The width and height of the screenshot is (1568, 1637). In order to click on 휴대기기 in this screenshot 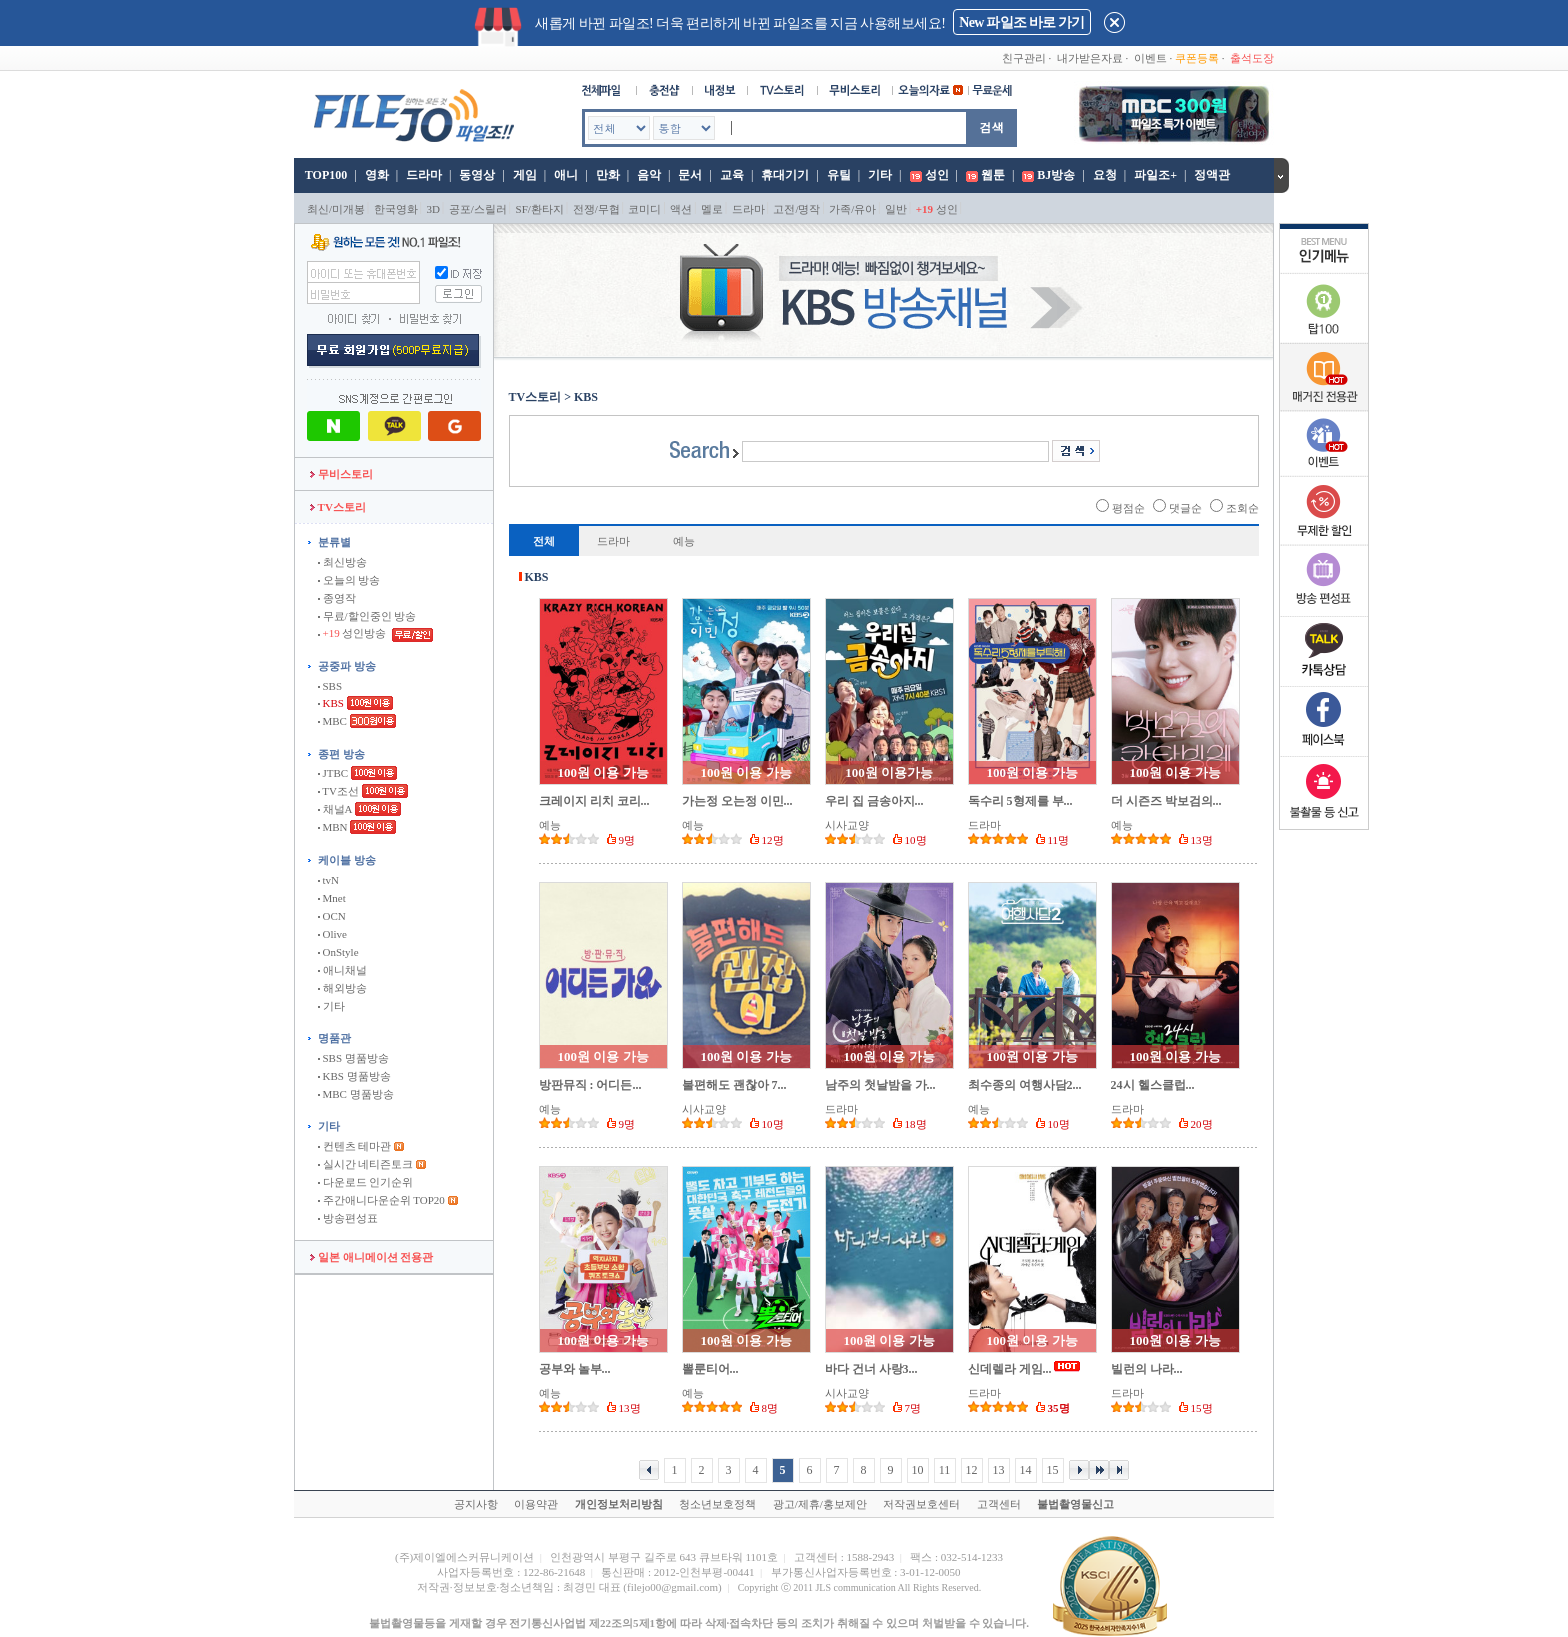, I will do `click(785, 175)`.